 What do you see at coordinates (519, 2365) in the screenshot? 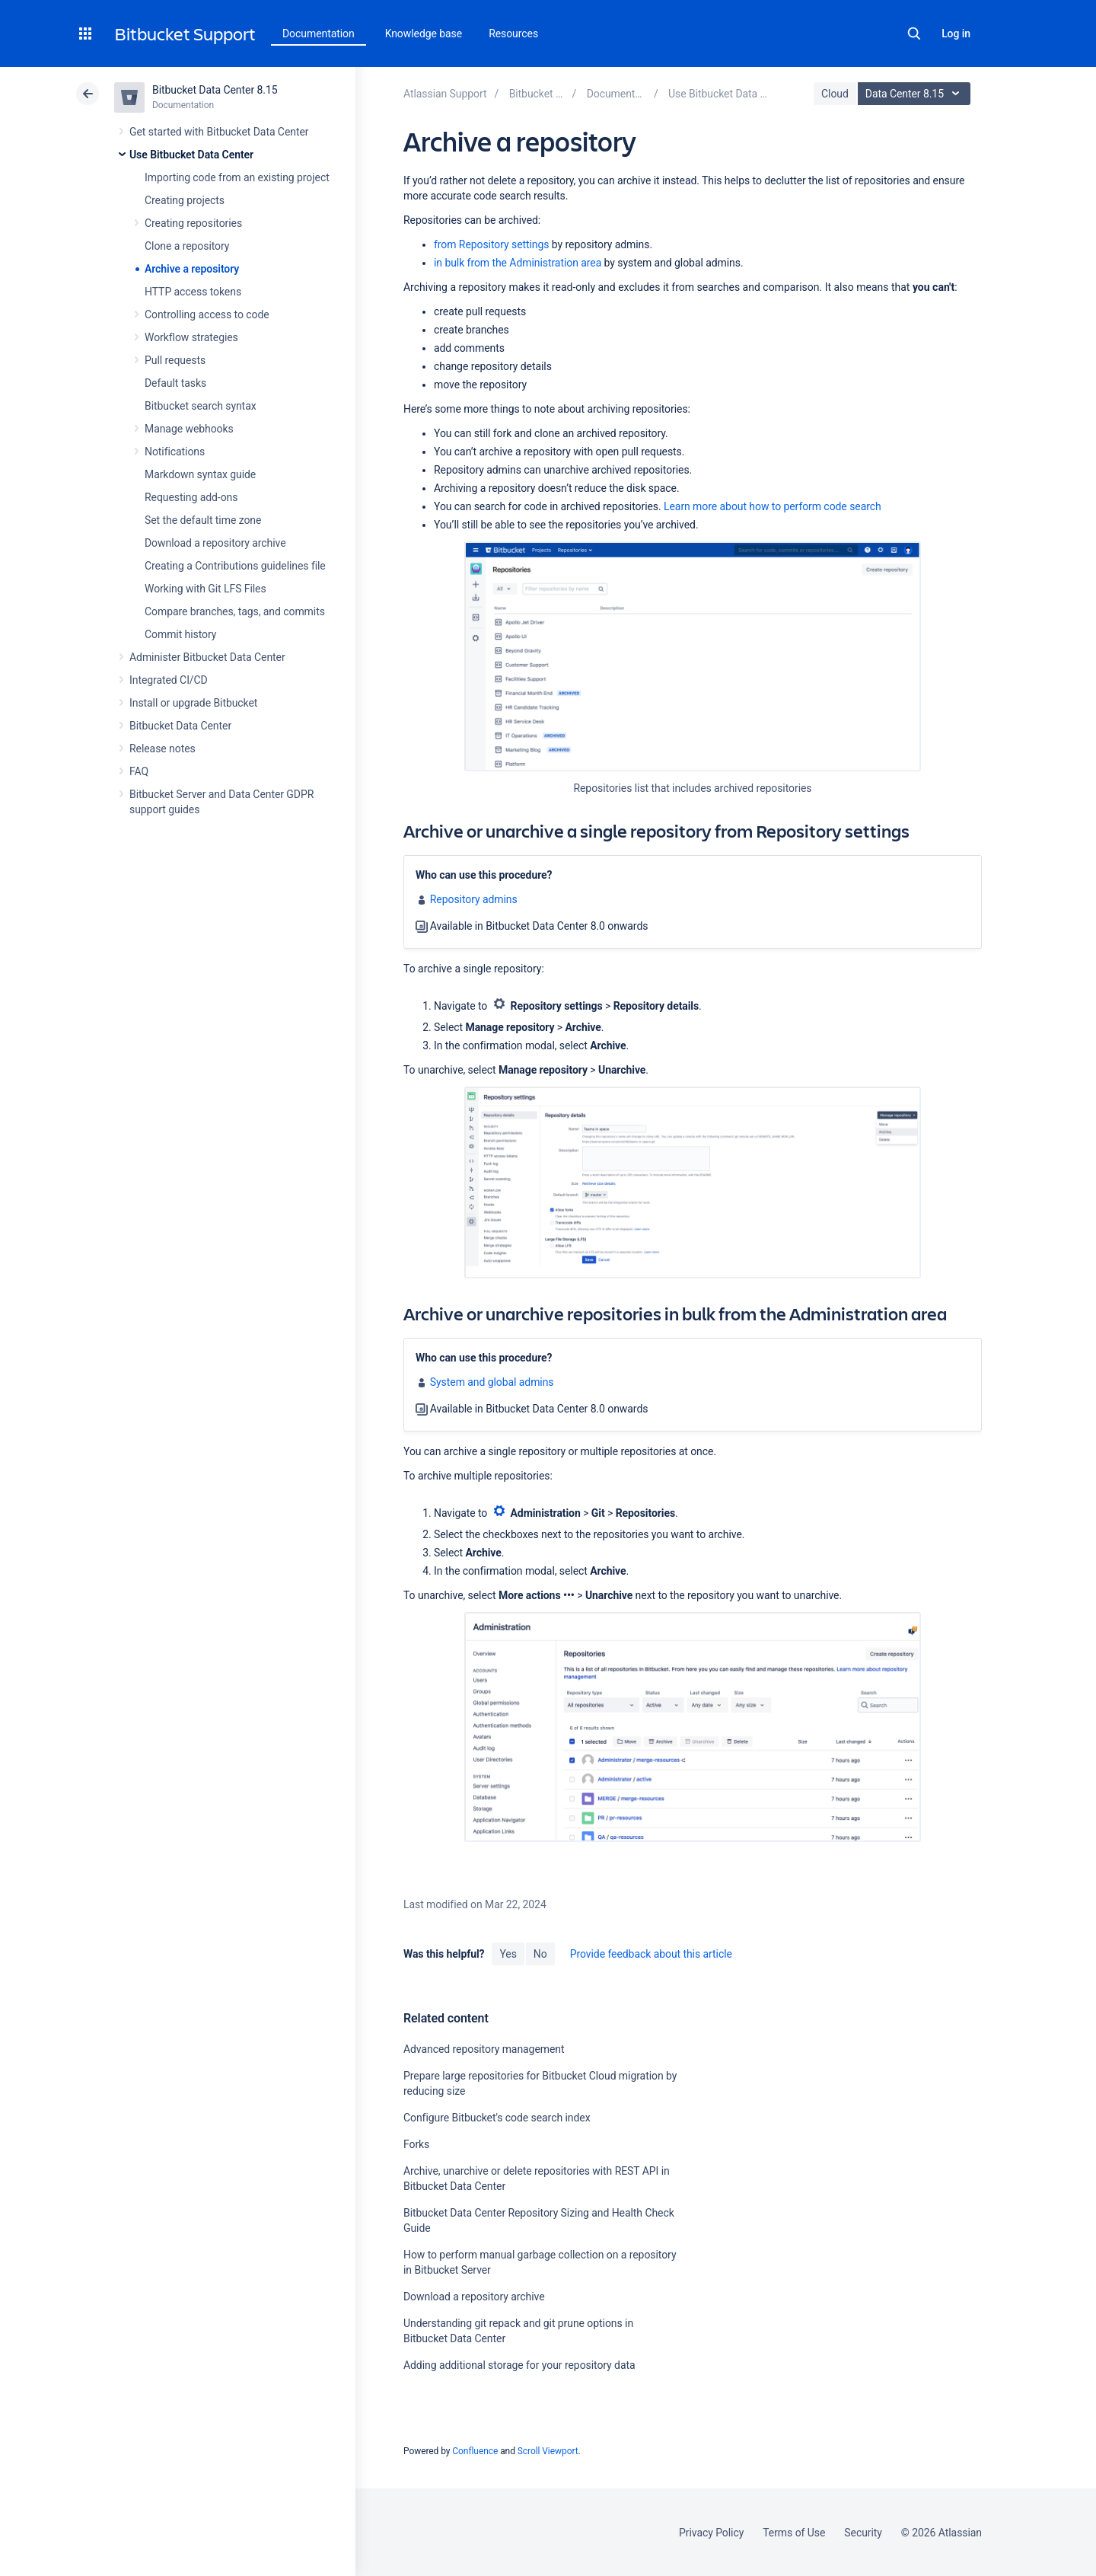
I see `Adding additional storage for your repository data` at bounding box center [519, 2365].